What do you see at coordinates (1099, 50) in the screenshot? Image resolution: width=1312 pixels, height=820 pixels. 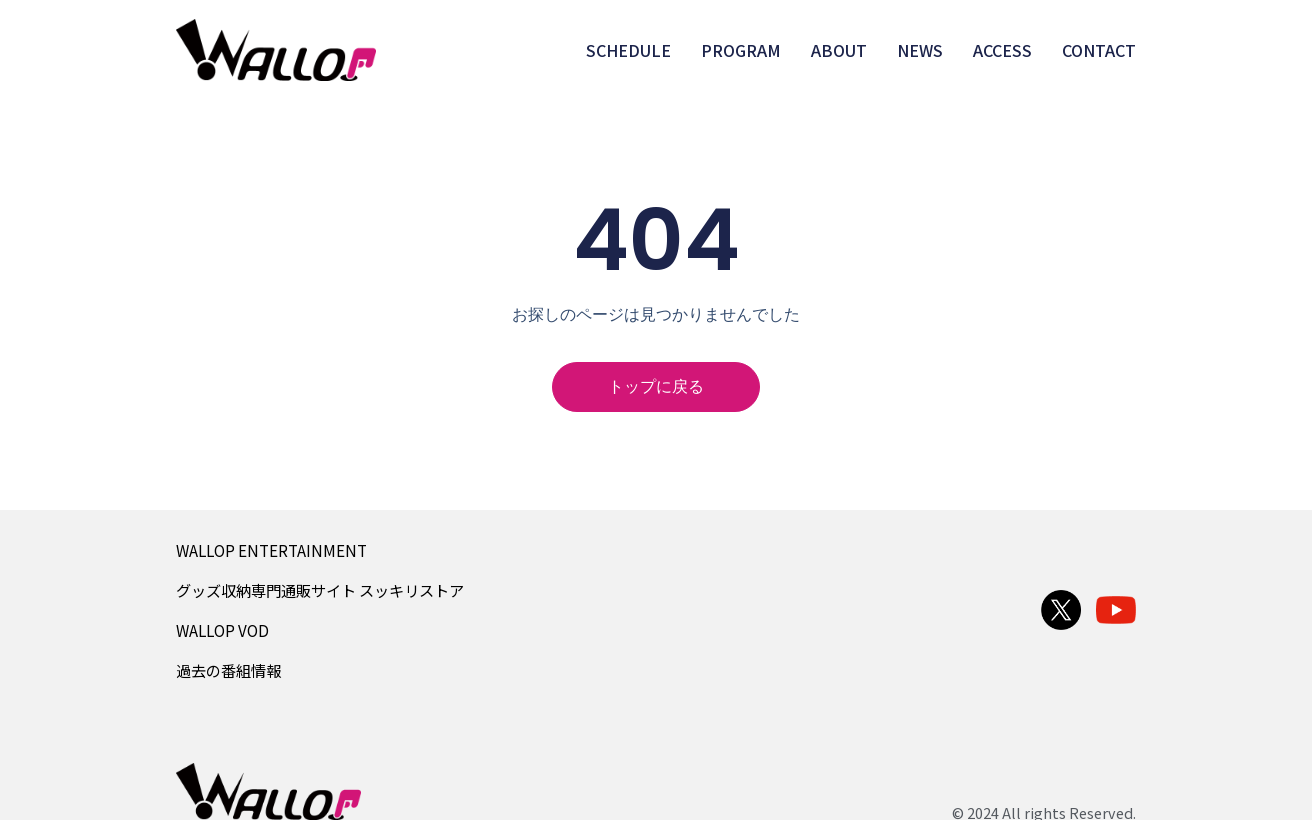 I see `CONTACT` at bounding box center [1099, 50].